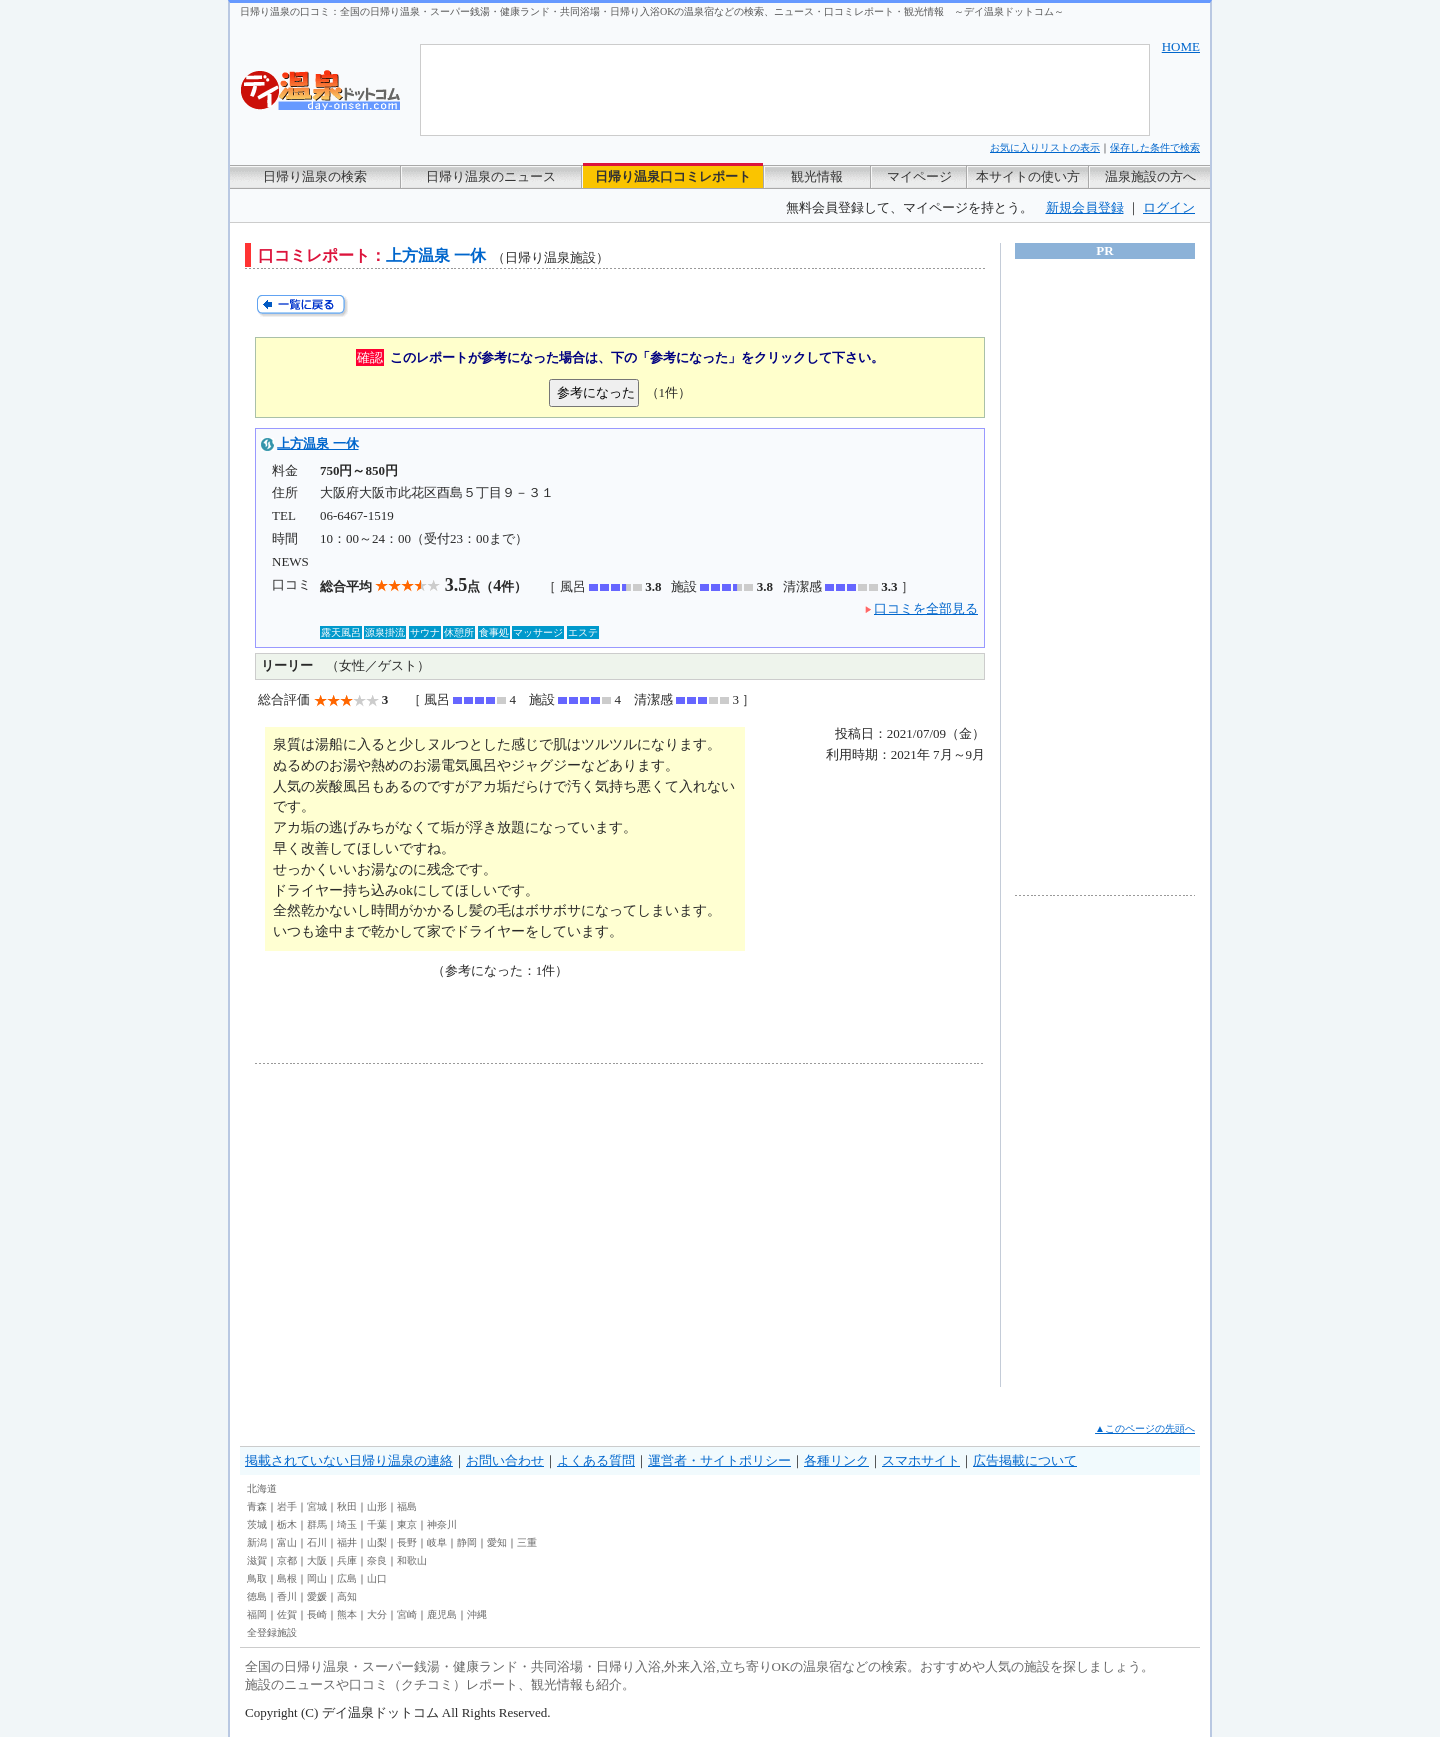  I want to click on HOME, so click(1181, 46).